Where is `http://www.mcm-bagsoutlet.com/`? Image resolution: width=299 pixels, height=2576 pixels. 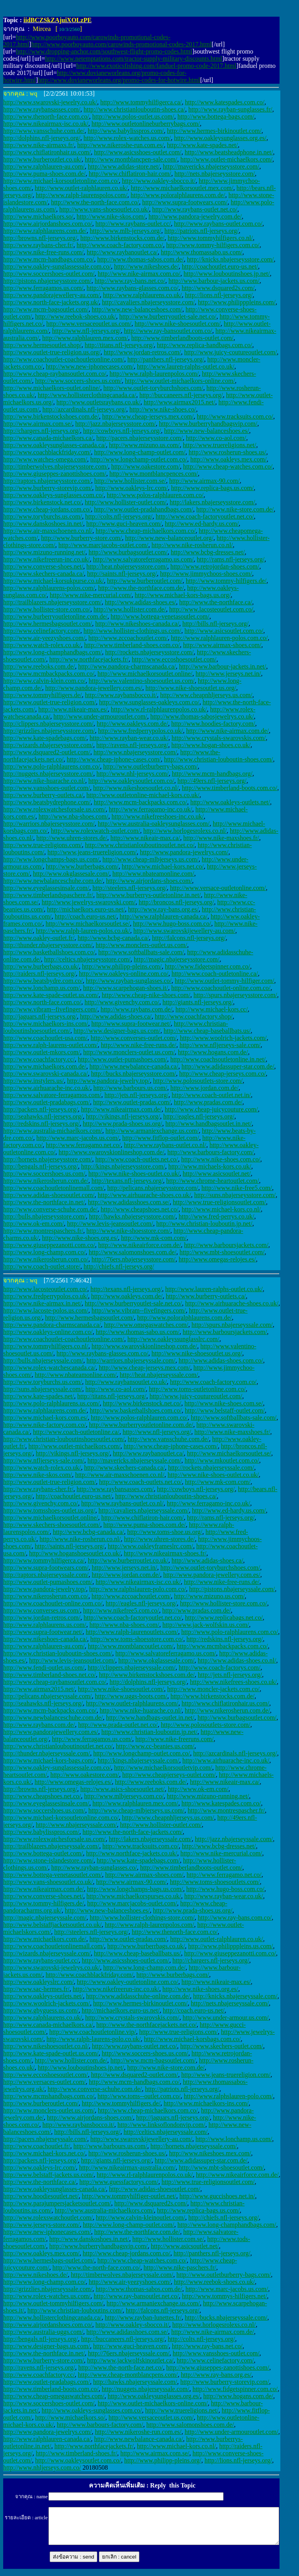
http://www.mcm-bagsoutlet.com/ is located at coordinates (46, 309).